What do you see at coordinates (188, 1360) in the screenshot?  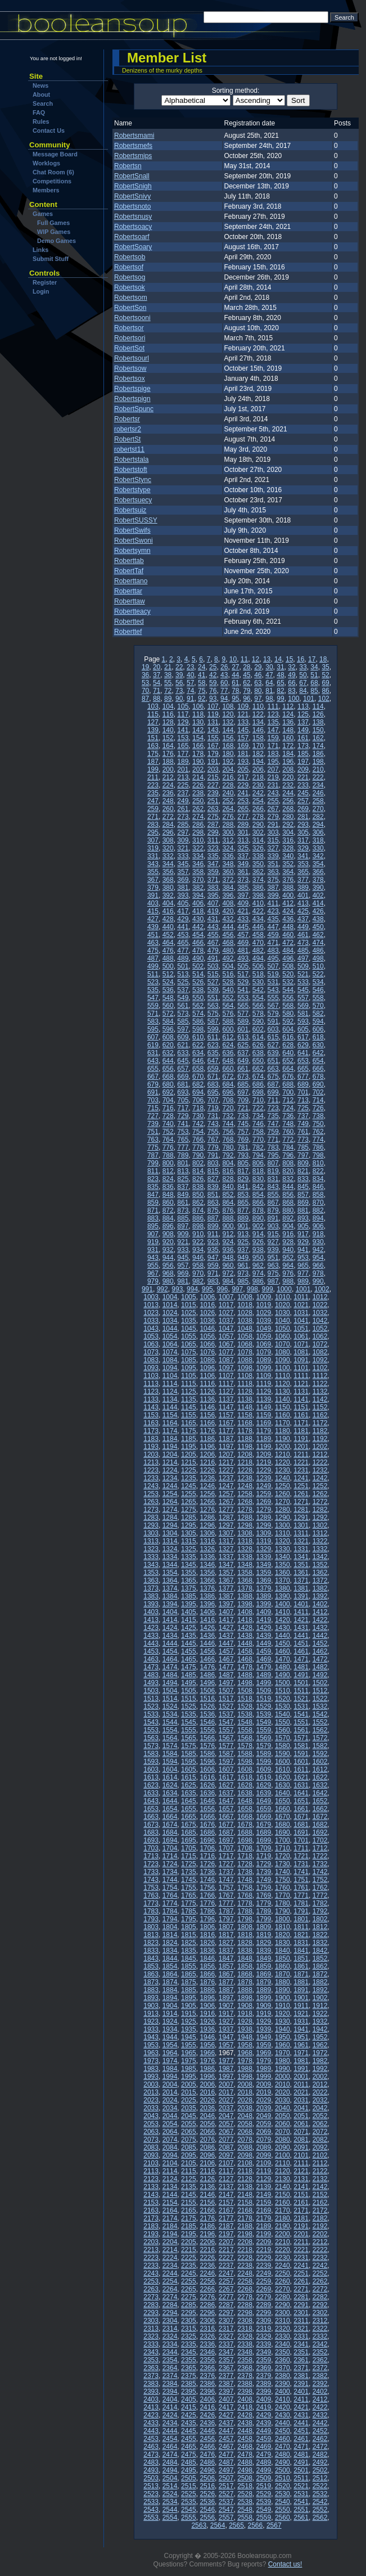 I see `1085` at bounding box center [188, 1360].